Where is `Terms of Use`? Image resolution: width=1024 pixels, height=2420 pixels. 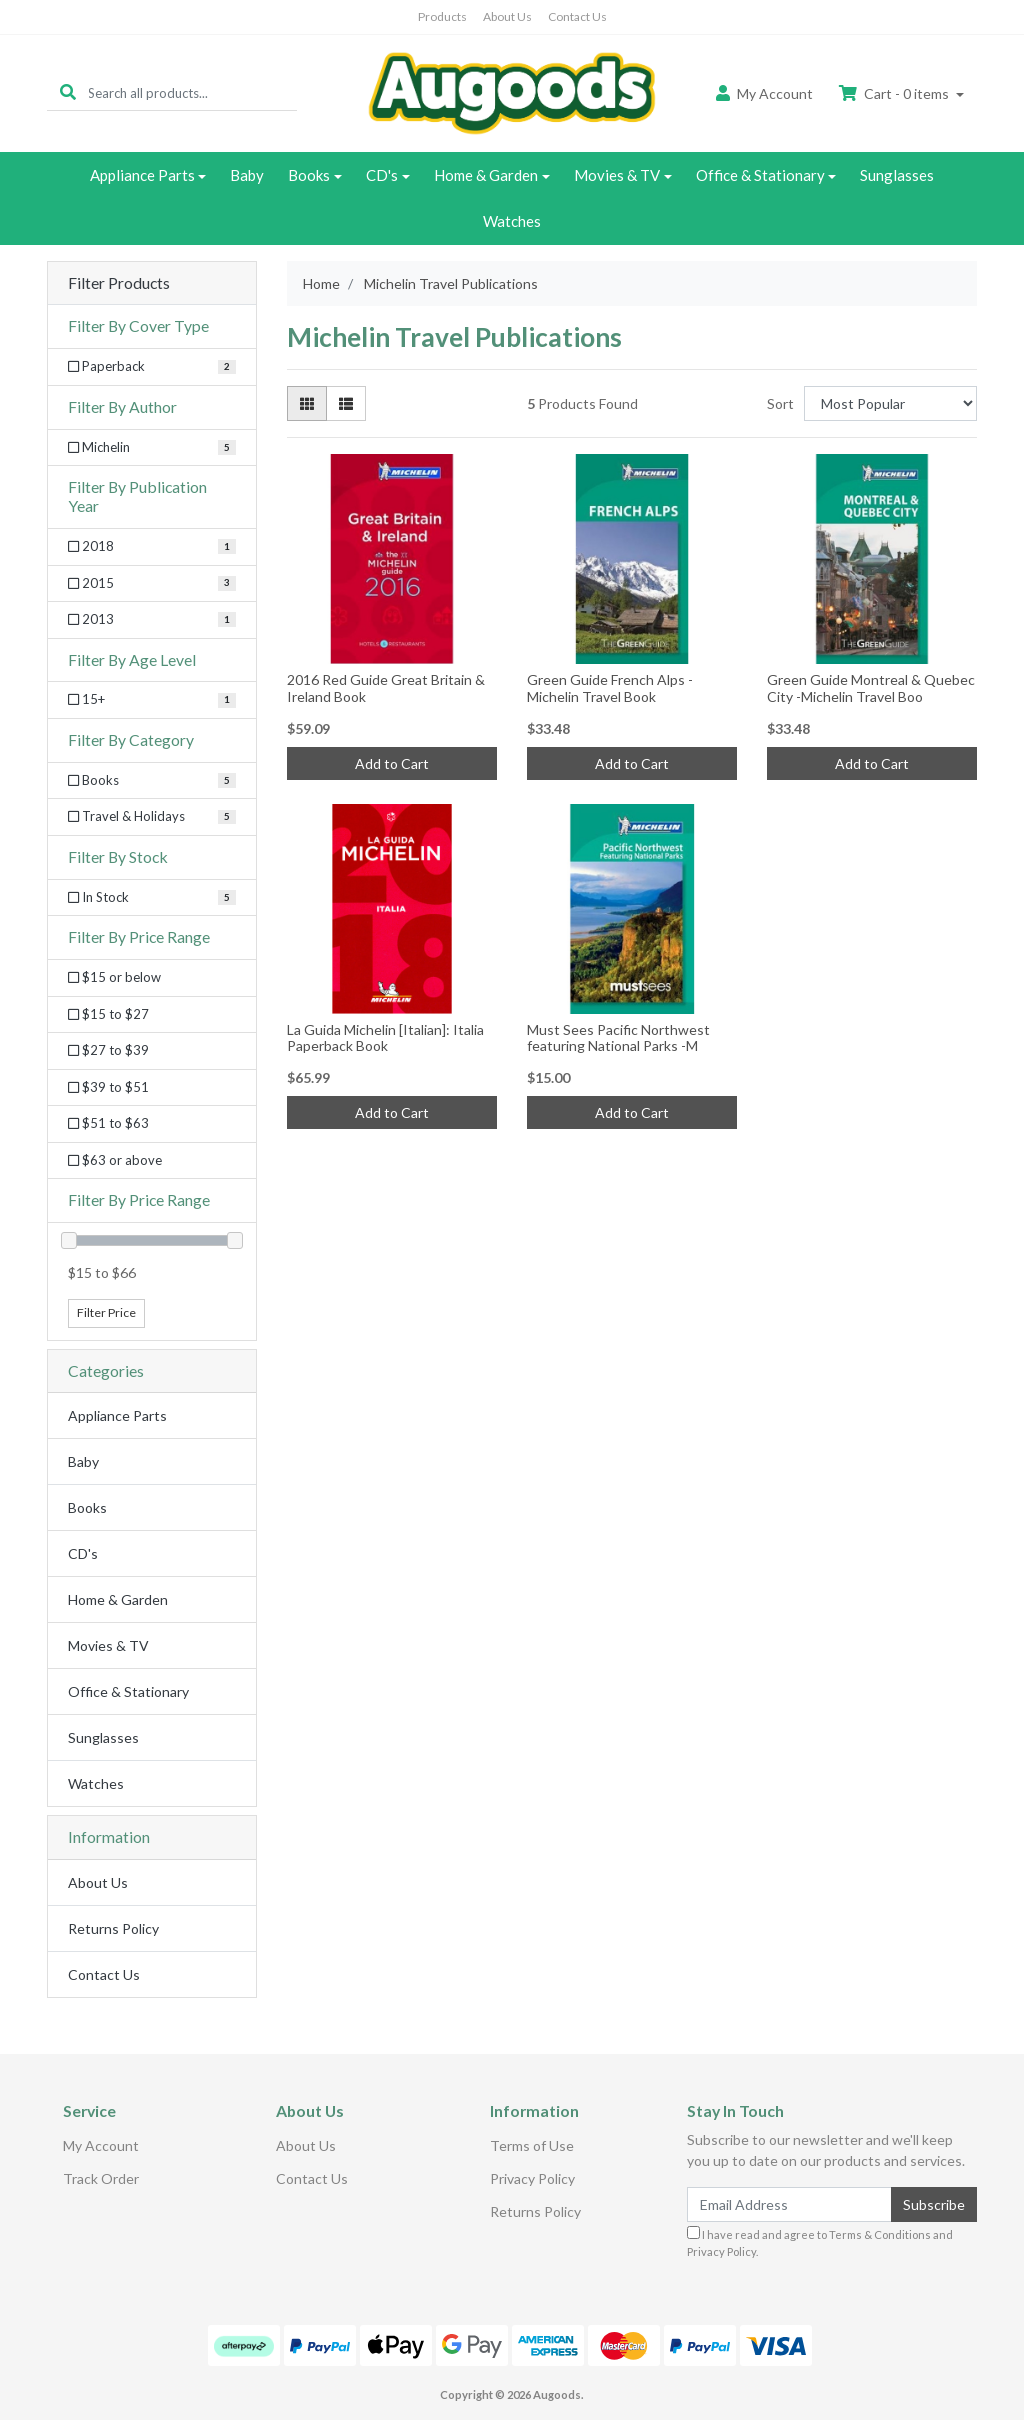
Terms of Use is located at coordinates (532, 2145).